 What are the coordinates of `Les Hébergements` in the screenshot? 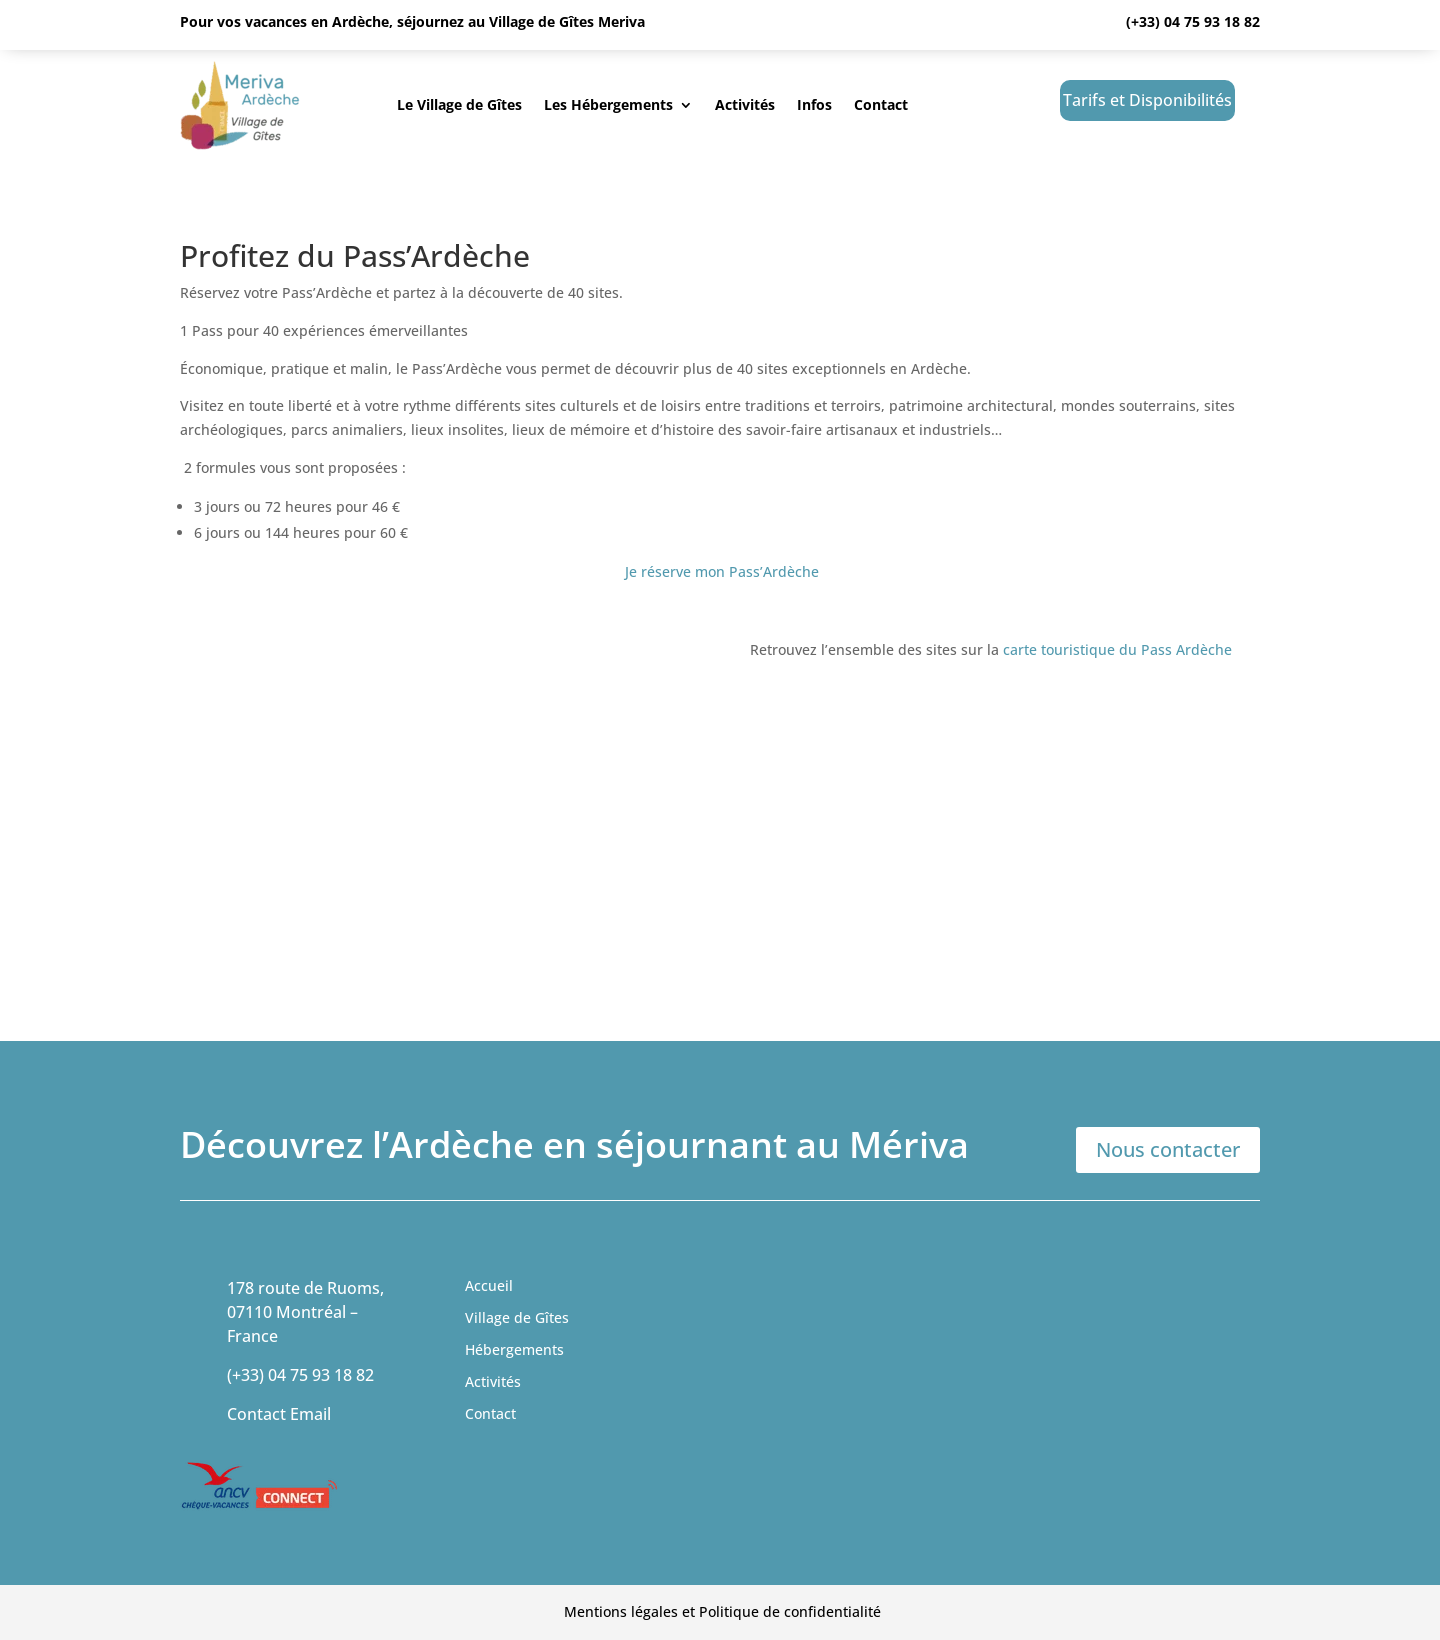 It's located at (608, 104).